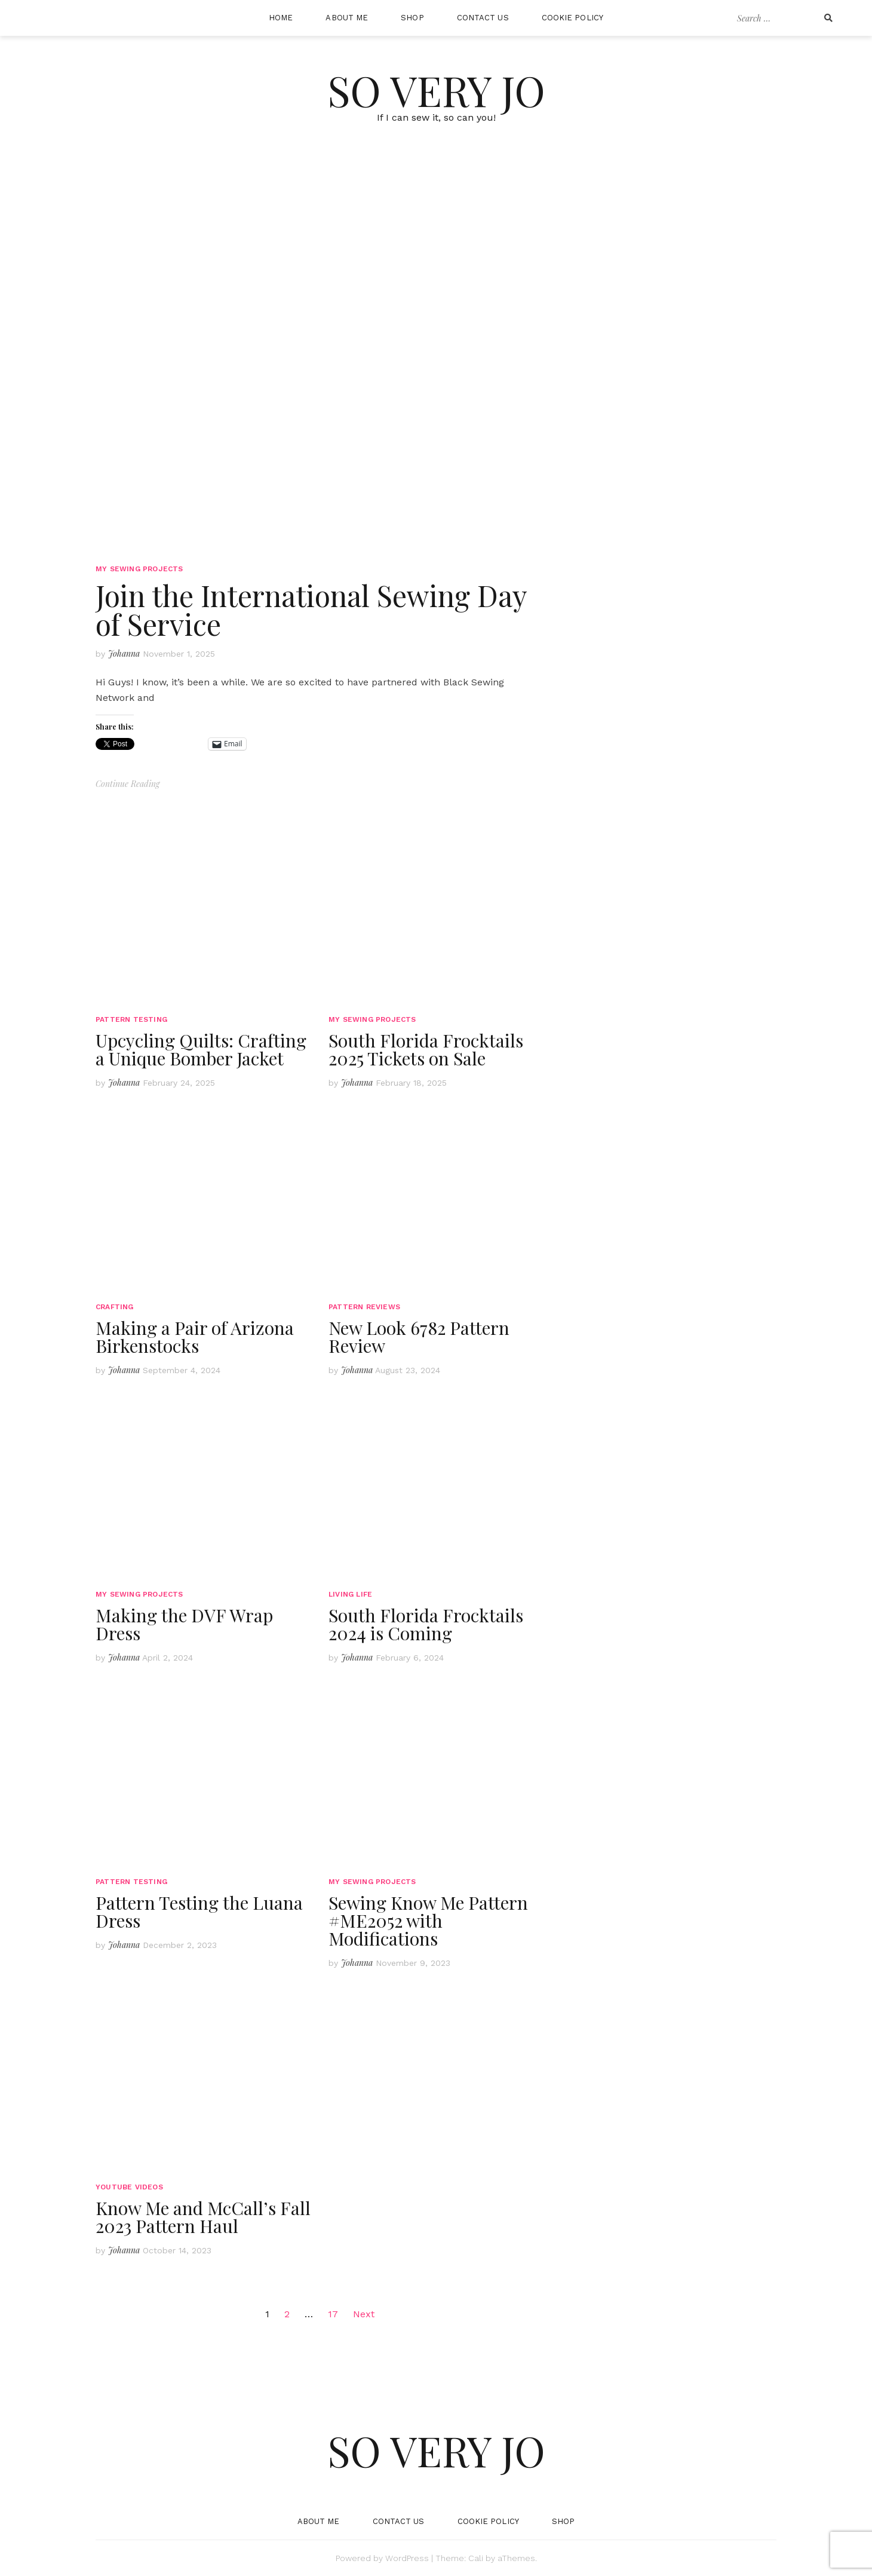 This screenshot has width=872, height=2576. Describe the element at coordinates (572, 17) in the screenshot. I see `Cookie Policy` at that location.